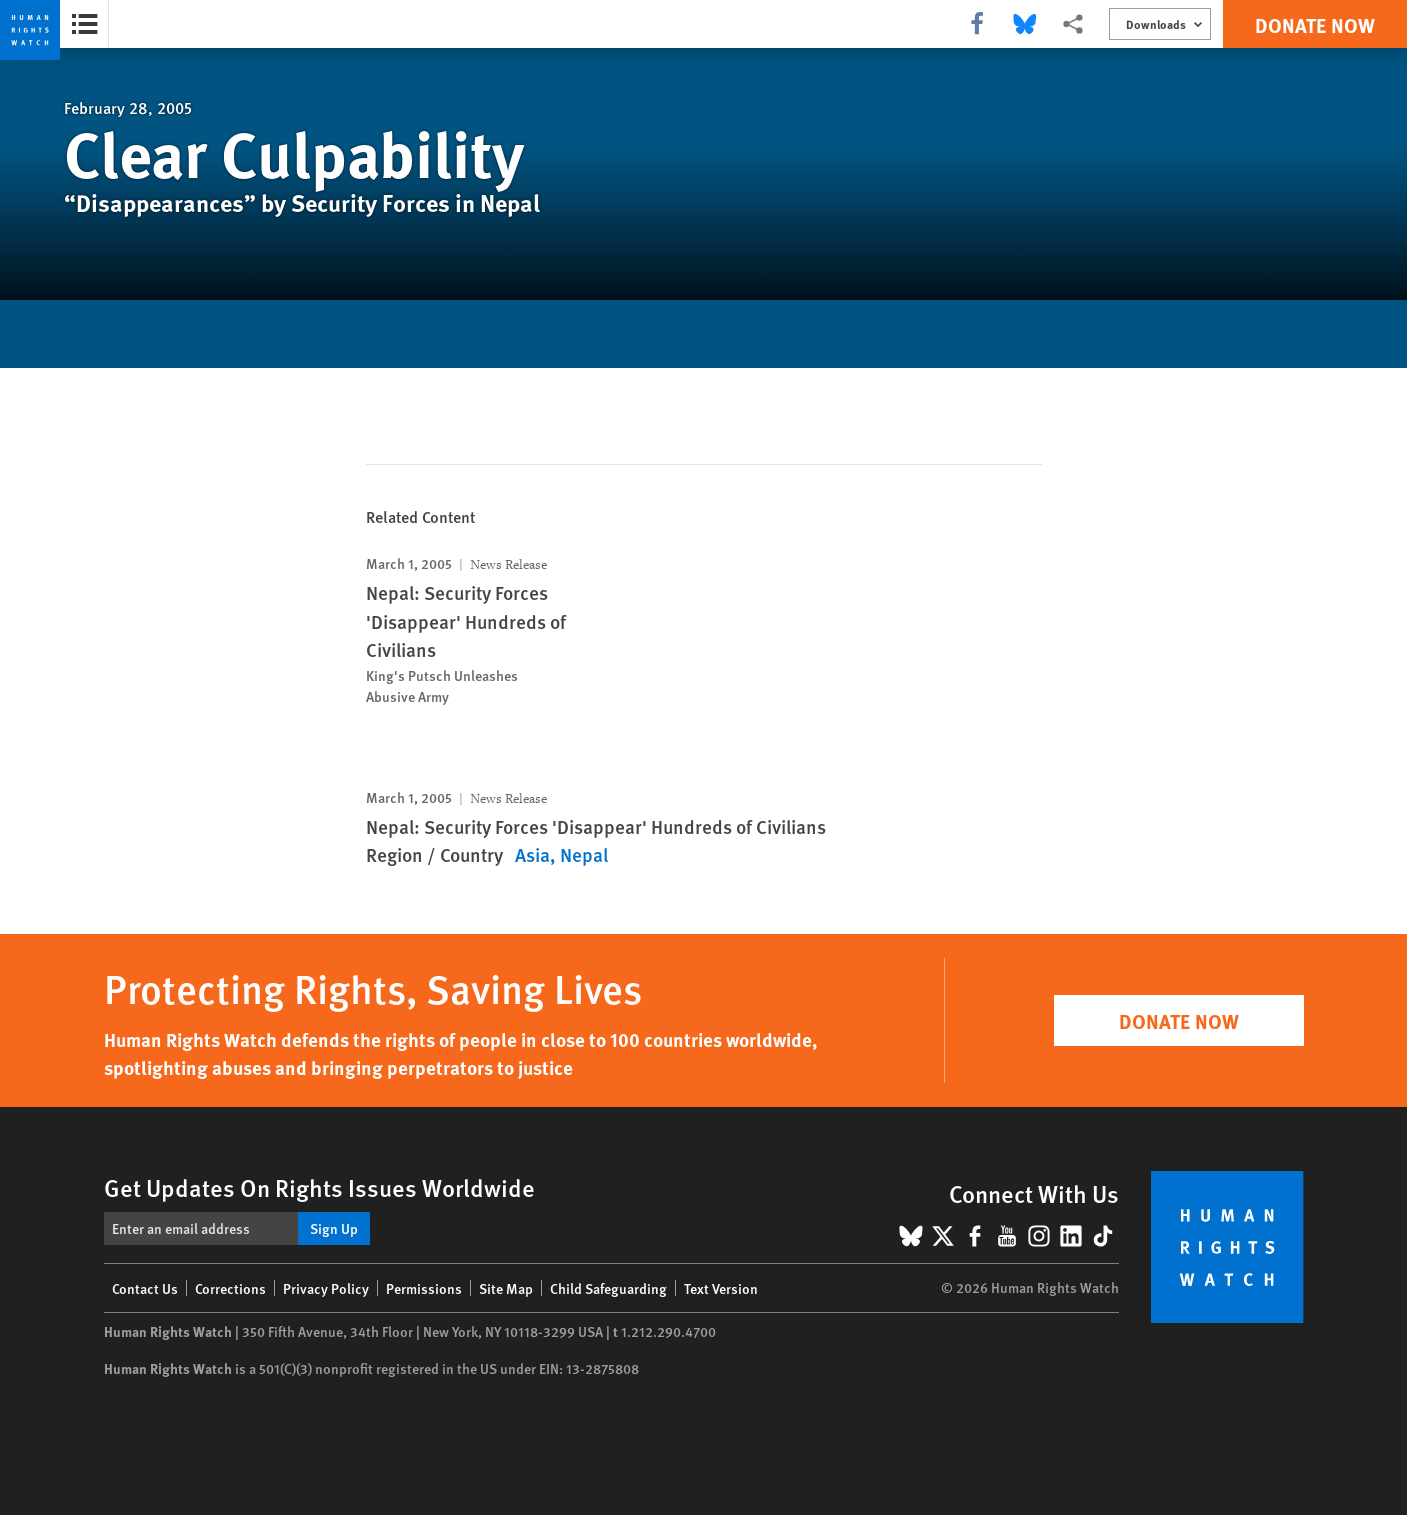 This screenshot has width=1407, height=1515. What do you see at coordinates (424, 1288) in the screenshot?
I see `Permissions` at bounding box center [424, 1288].